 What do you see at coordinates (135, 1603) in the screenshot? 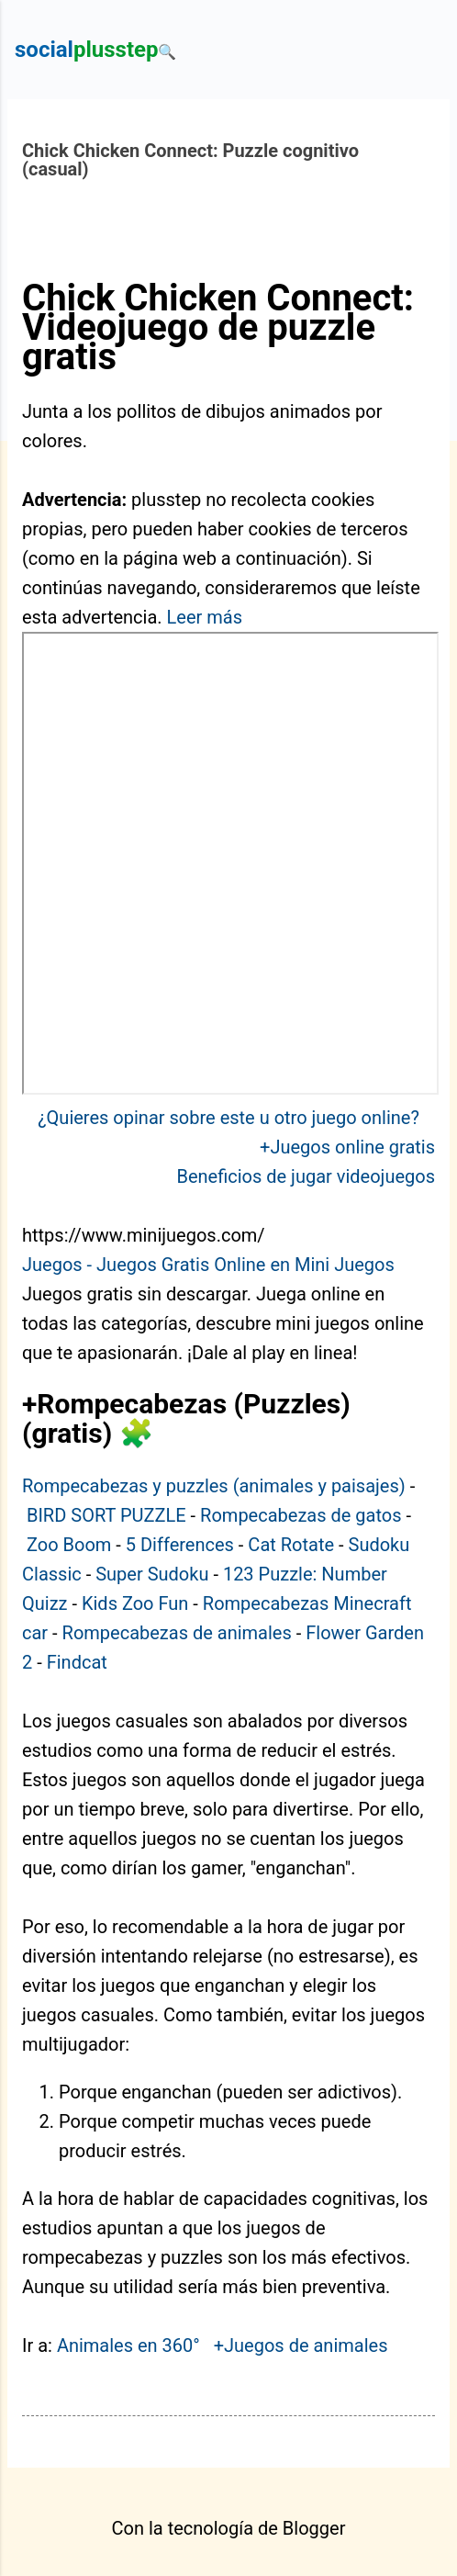
I see `Kids Zoo Fun` at bounding box center [135, 1603].